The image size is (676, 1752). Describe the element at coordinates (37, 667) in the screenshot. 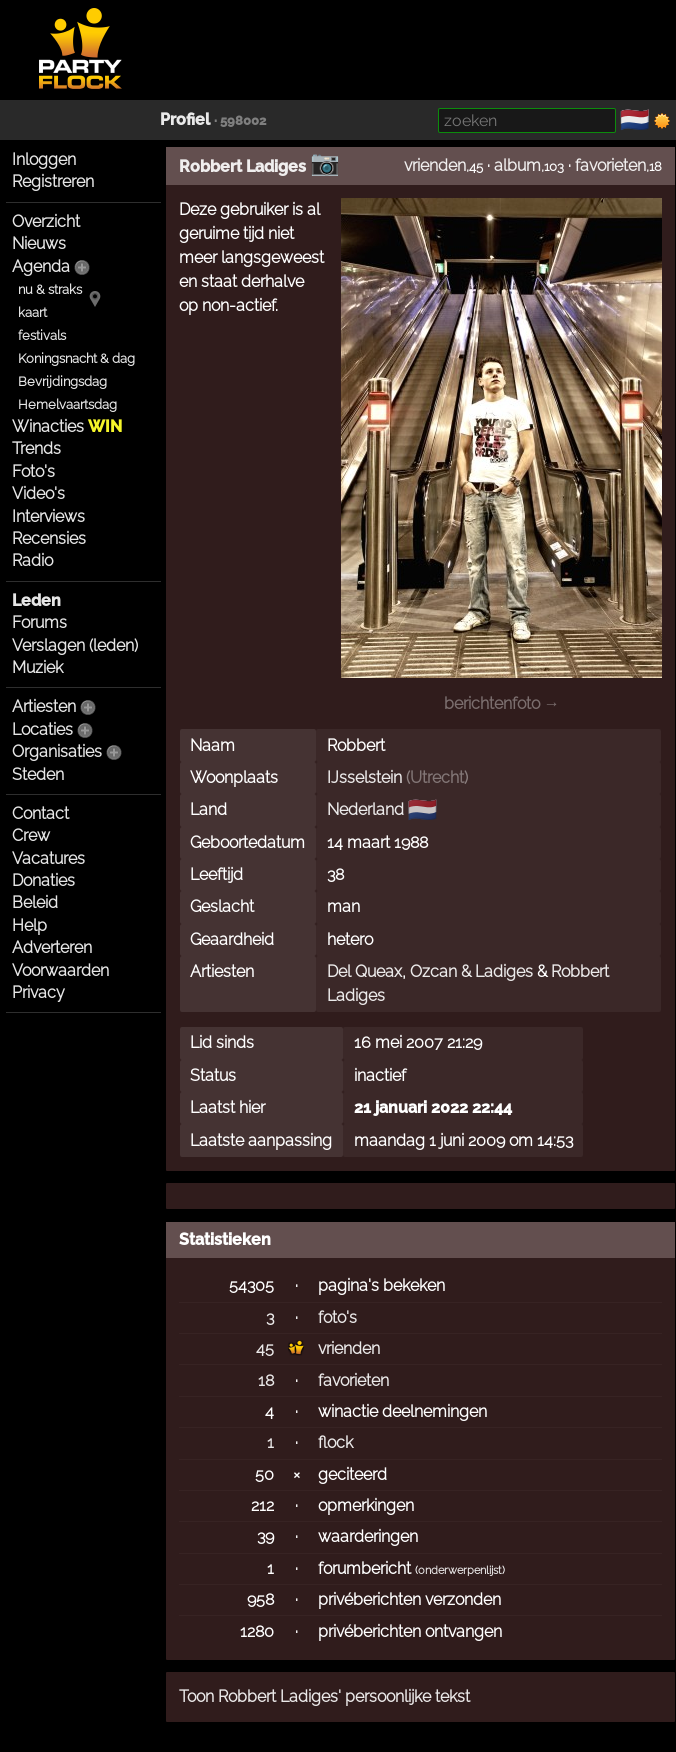

I see `Muziek` at that location.